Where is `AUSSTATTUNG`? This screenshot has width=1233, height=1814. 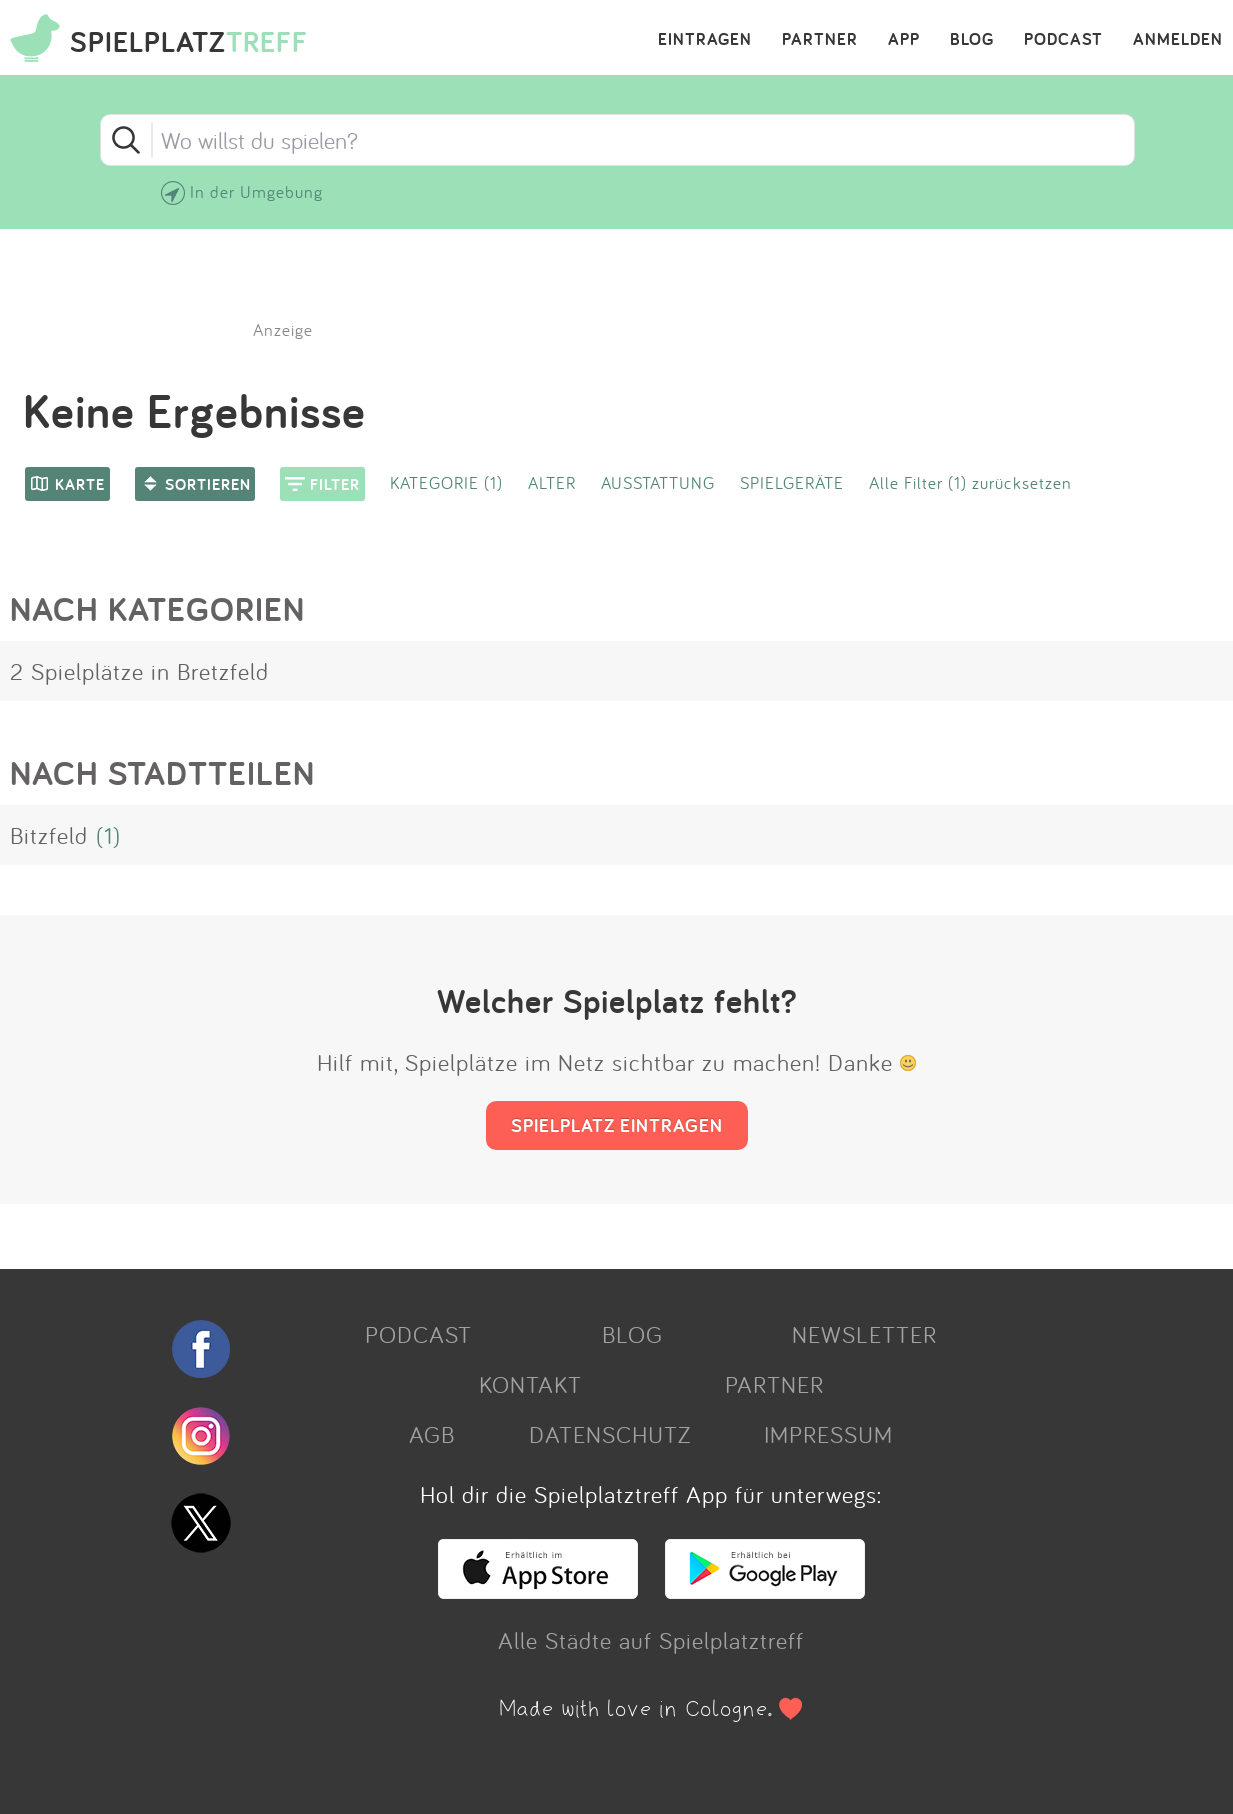
AUSSTATTUNG is located at coordinates (658, 482).